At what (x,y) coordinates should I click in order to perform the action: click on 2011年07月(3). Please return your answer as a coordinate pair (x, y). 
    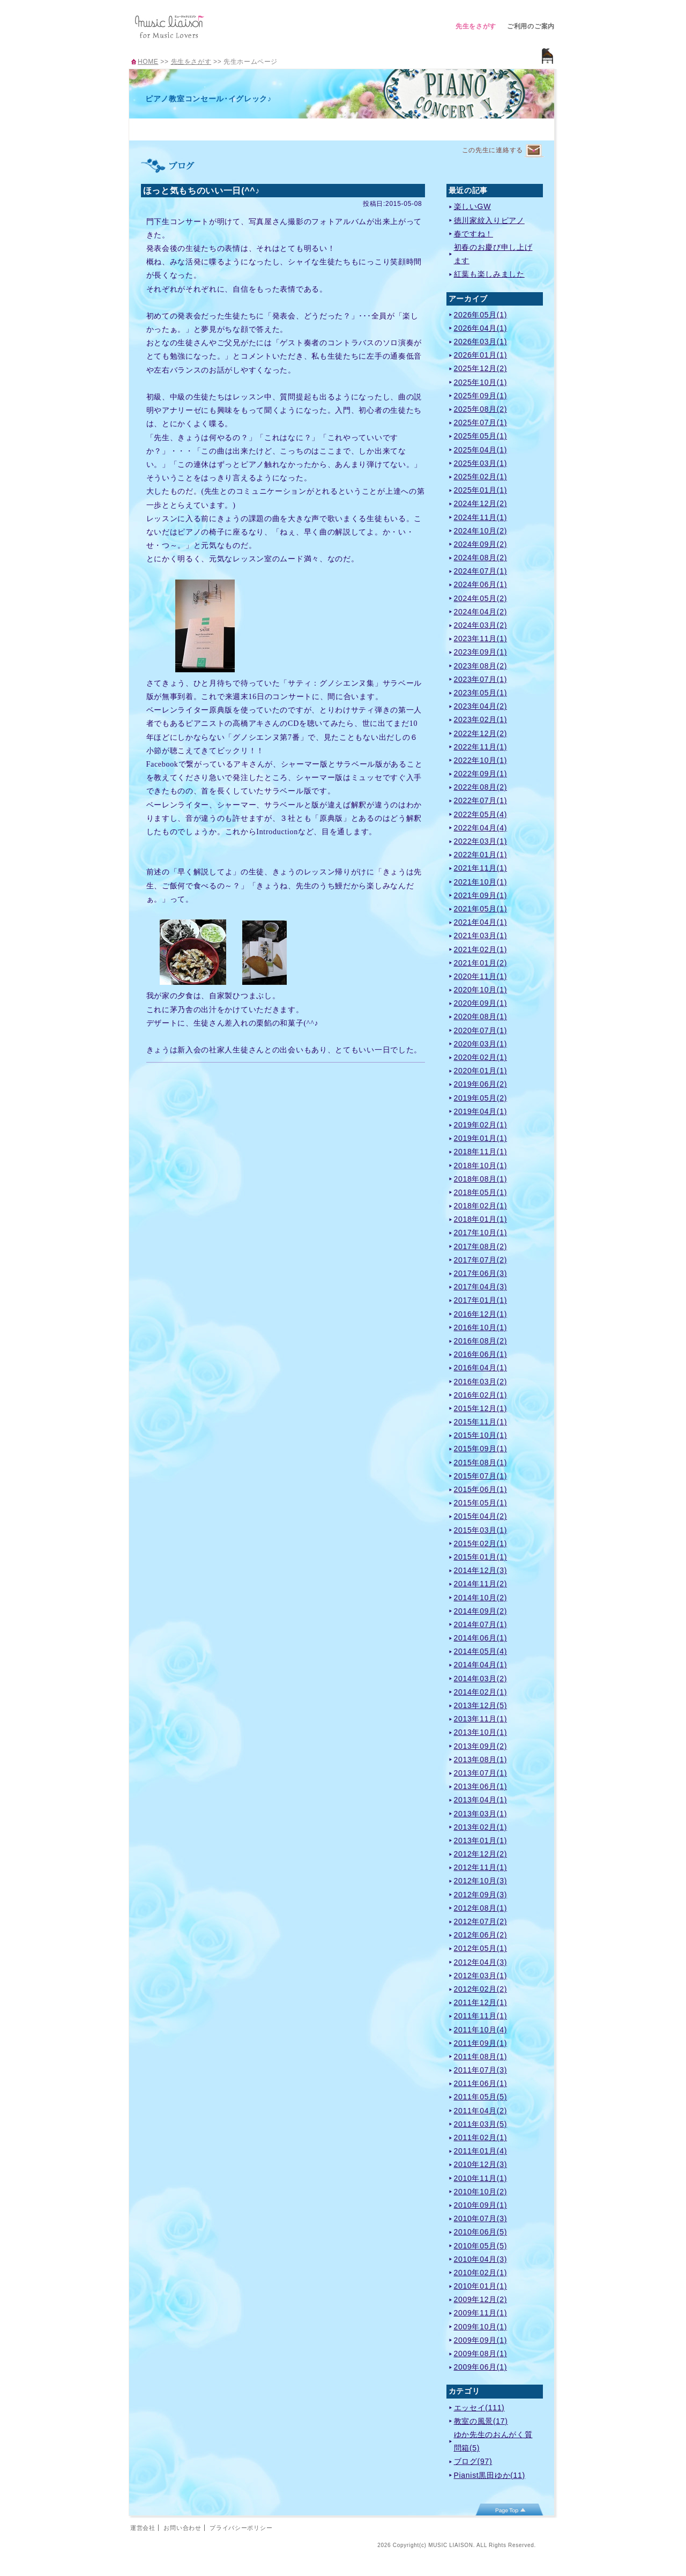
    Looking at the image, I should click on (481, 2070).